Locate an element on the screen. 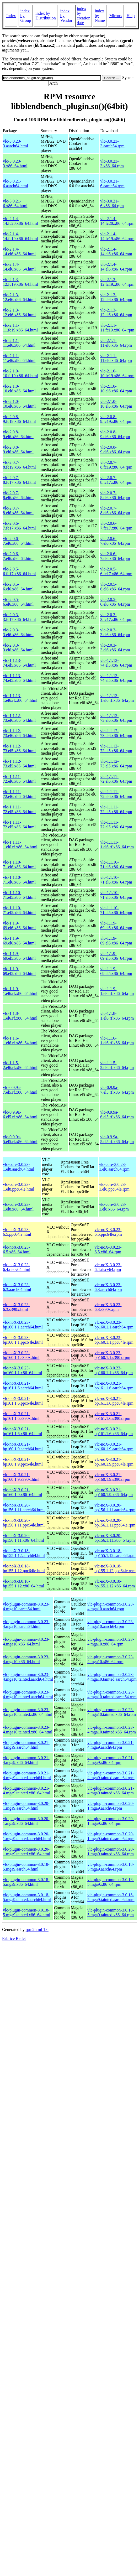 The height and width of the screenshot is (2576, 139). vlc-1.1.13-74.el5.x86_64.rpm is located at coordinates (116, 662).